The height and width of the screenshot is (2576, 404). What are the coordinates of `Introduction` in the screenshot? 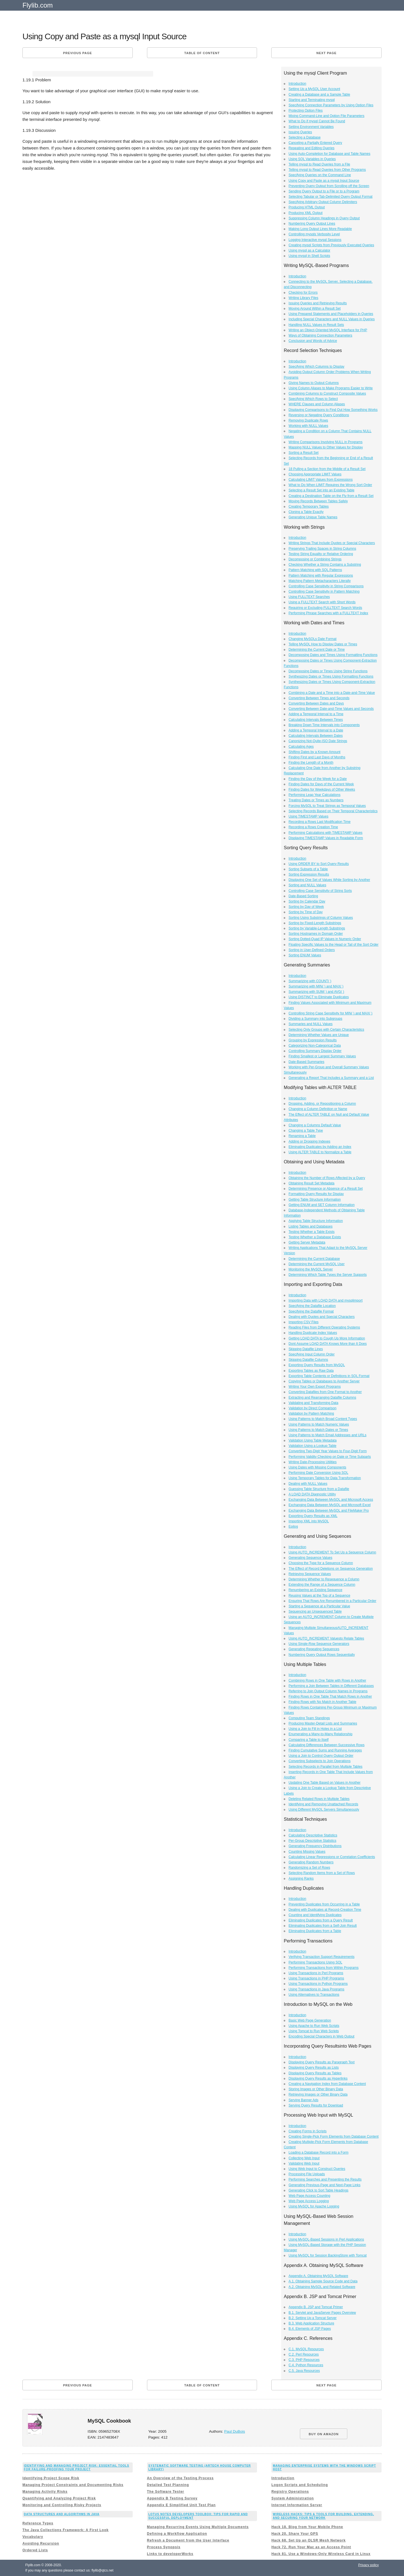 It's located at (297, 84).